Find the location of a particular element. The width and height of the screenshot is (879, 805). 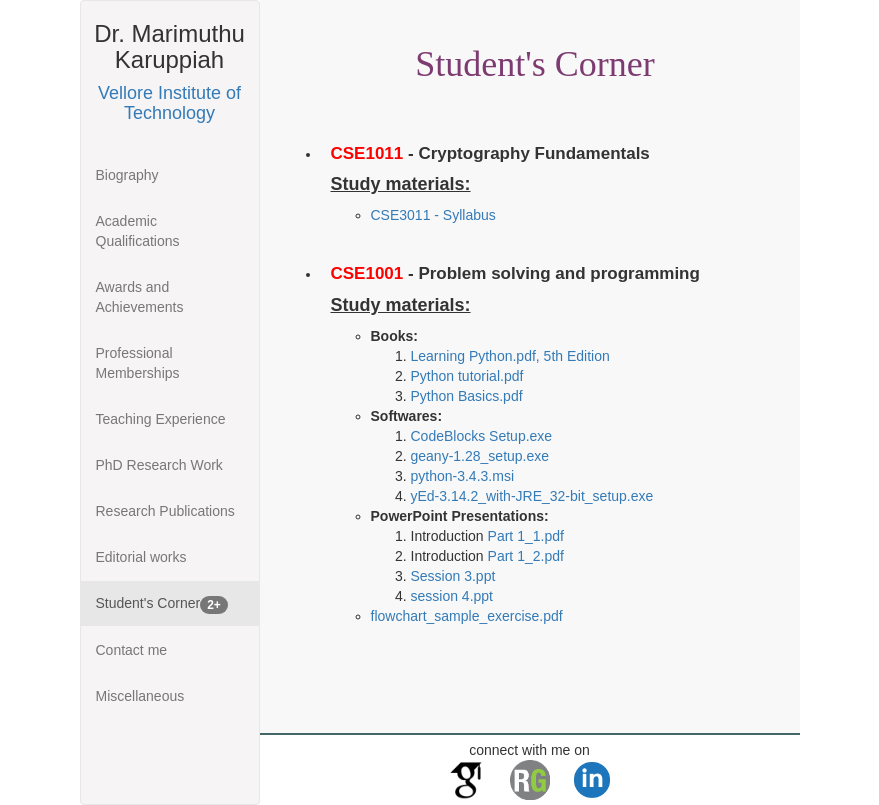

Session 3.ppt is located at coordinates (453, 576).